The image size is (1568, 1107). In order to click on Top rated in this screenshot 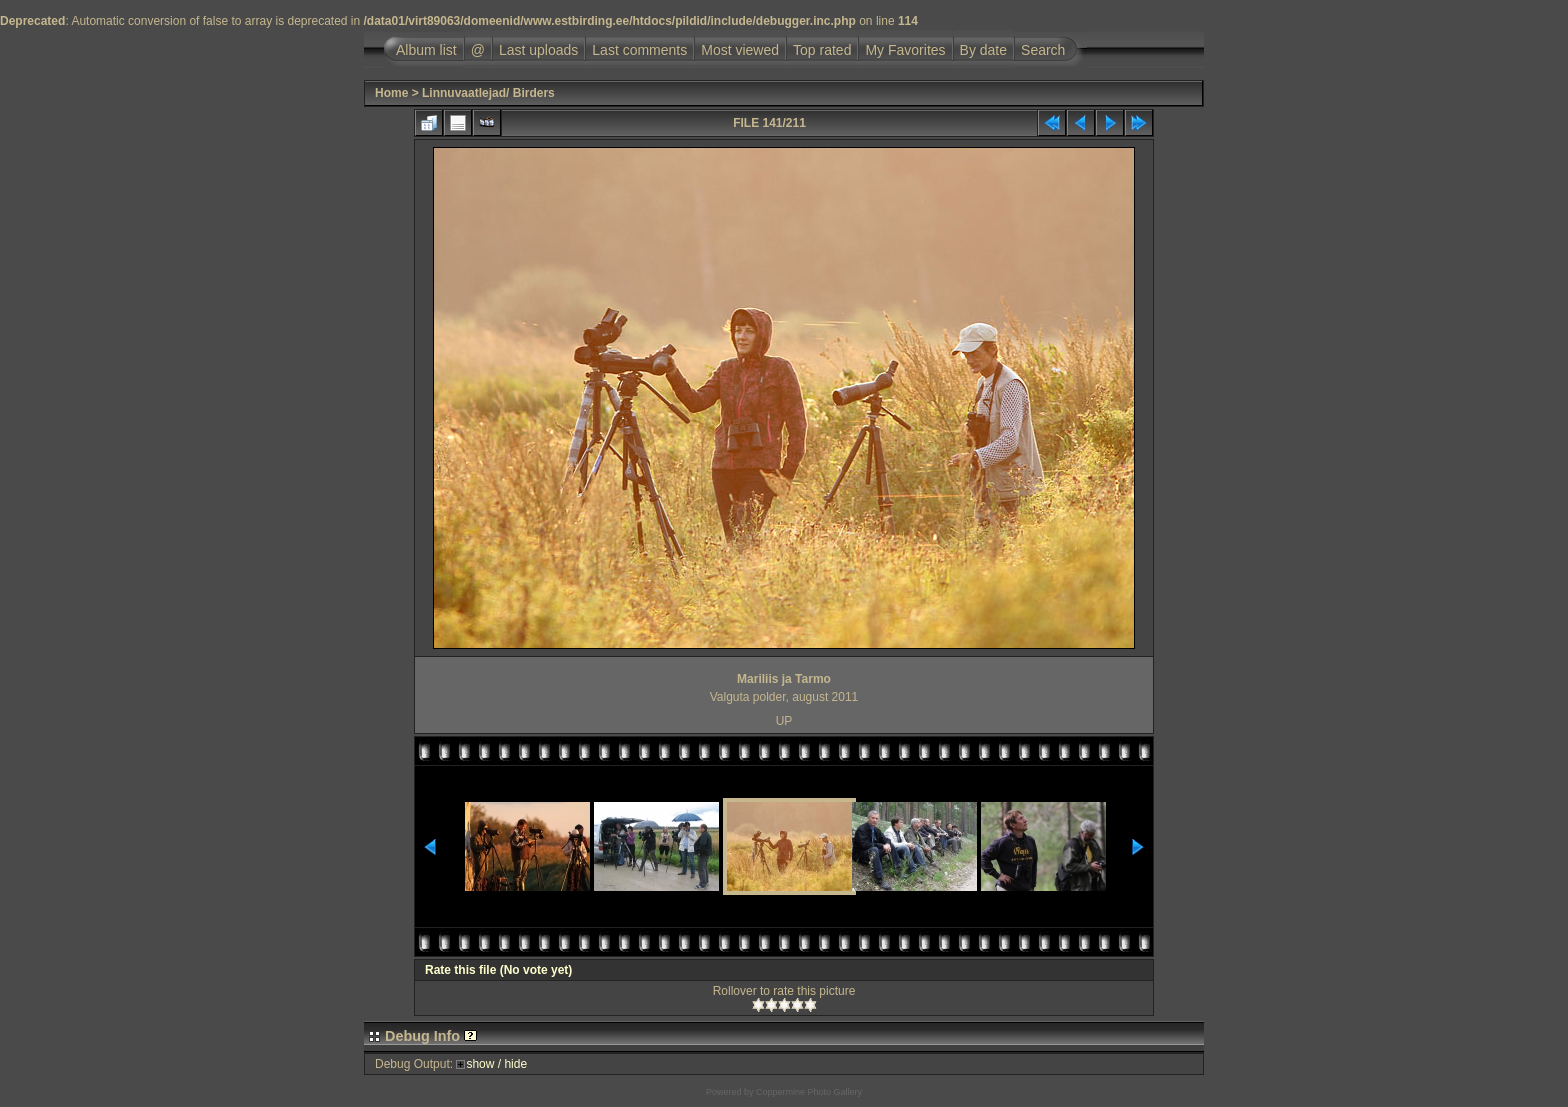, I will do `click(822, 50)`.